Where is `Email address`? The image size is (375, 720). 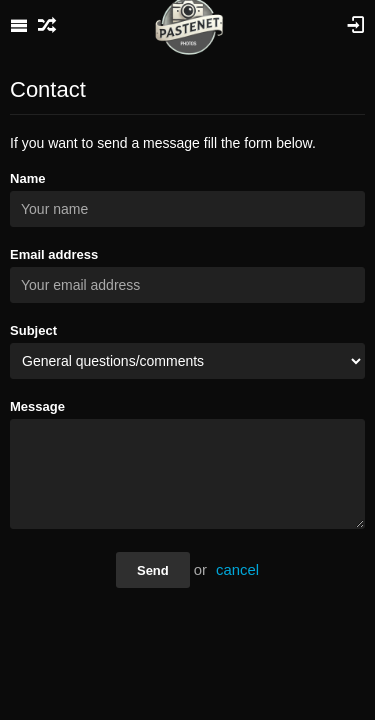 Email address is located at coordinates (54, 254).